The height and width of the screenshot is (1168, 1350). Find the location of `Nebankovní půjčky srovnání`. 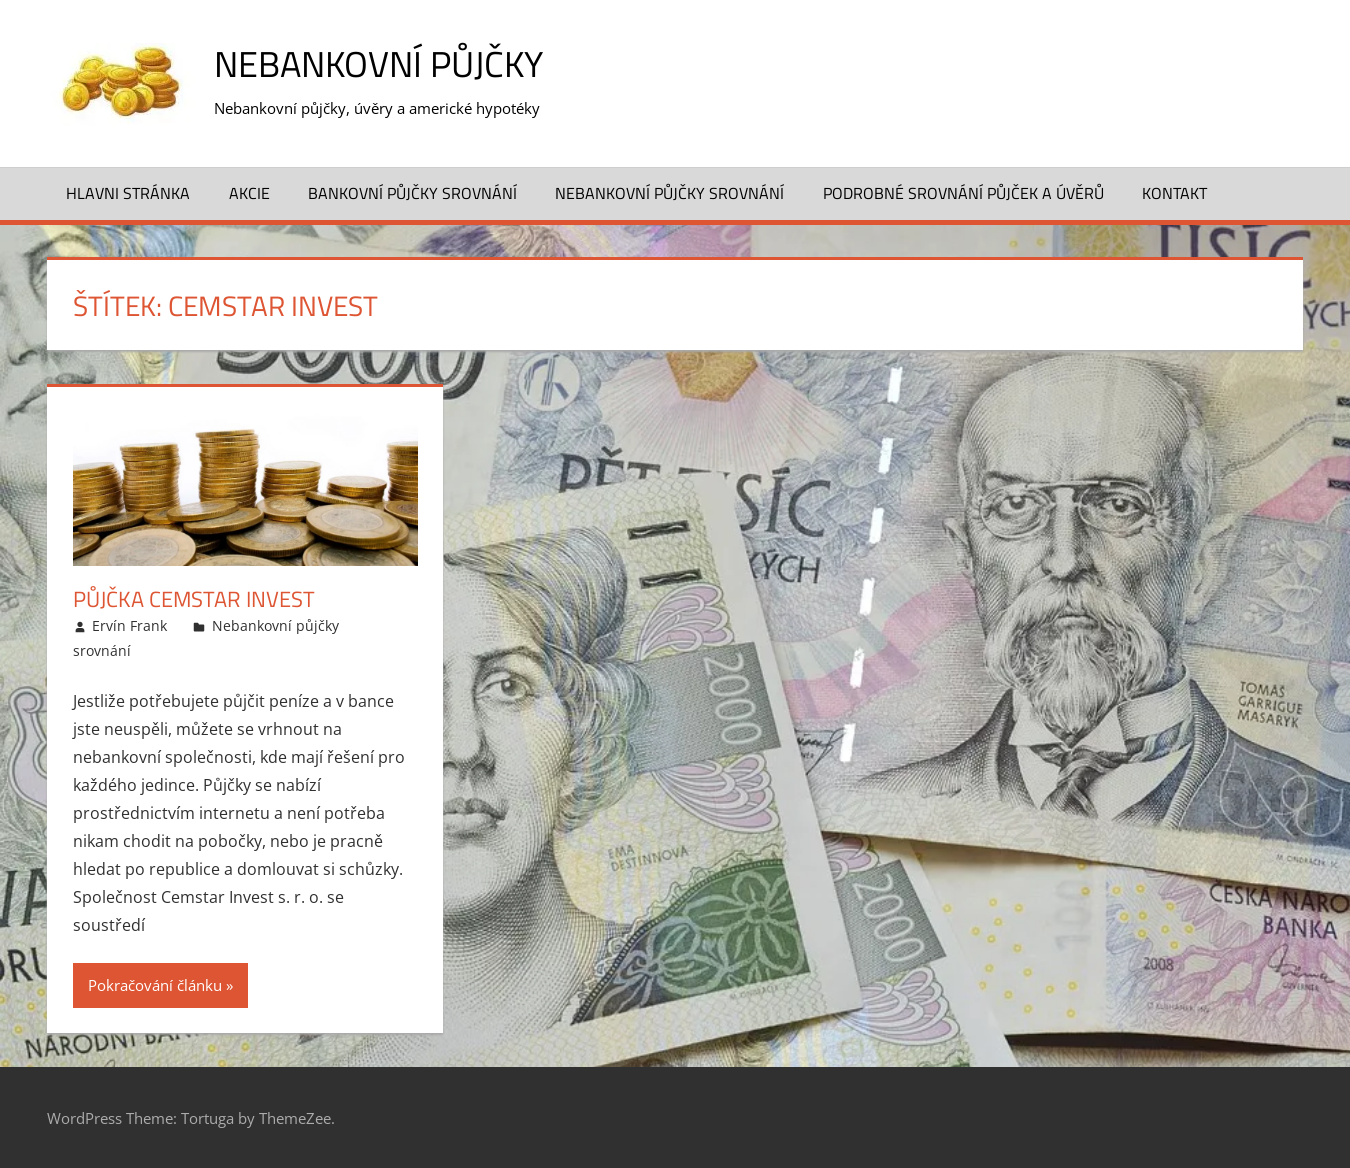

Nebankovní půjčky srovnání is located at coordinates (669, 193).